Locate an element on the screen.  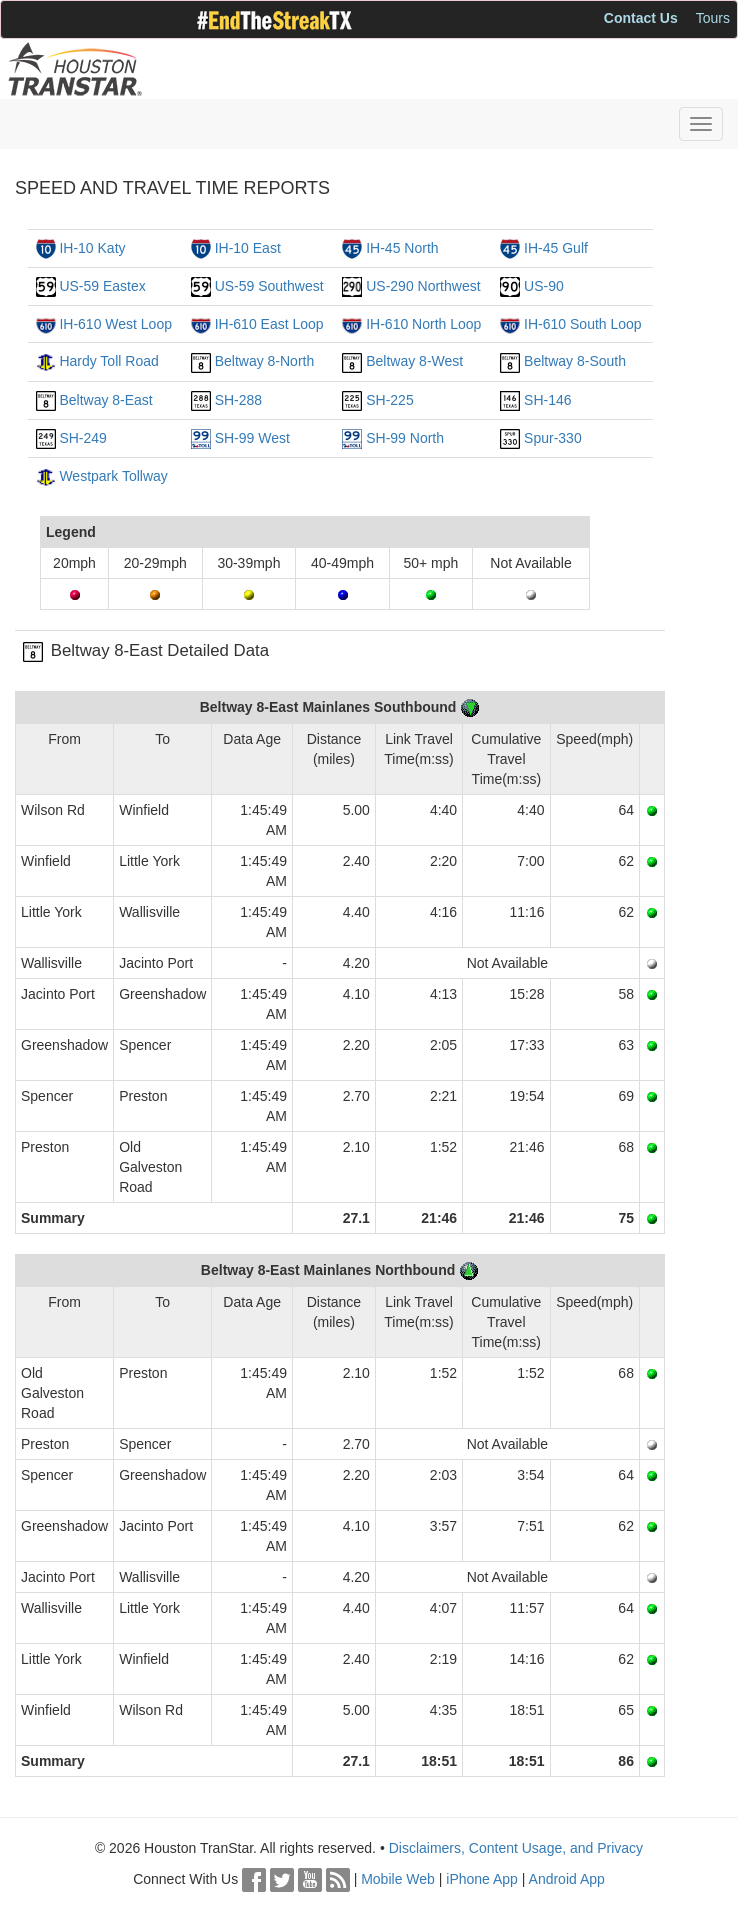
Beltway 8-South is located at coordinates (575, 361).